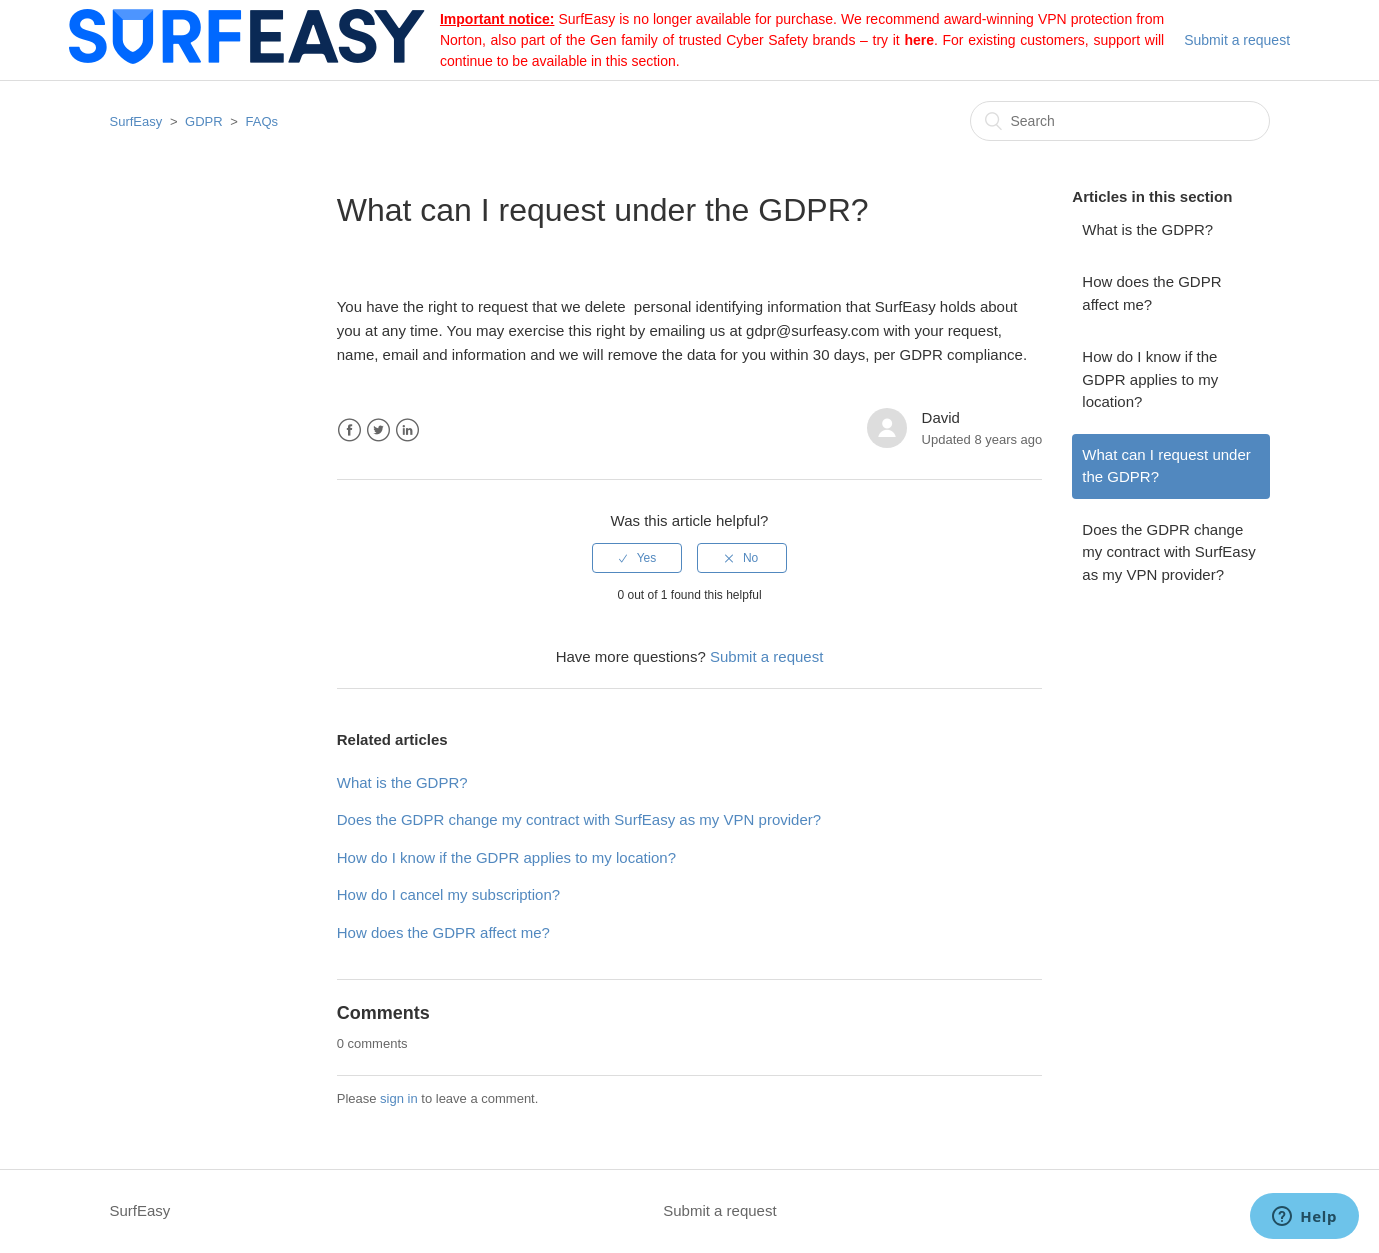  Describe the element at coordinates (1237, 40) in the screenshot. I see `Submit a request` at that location.